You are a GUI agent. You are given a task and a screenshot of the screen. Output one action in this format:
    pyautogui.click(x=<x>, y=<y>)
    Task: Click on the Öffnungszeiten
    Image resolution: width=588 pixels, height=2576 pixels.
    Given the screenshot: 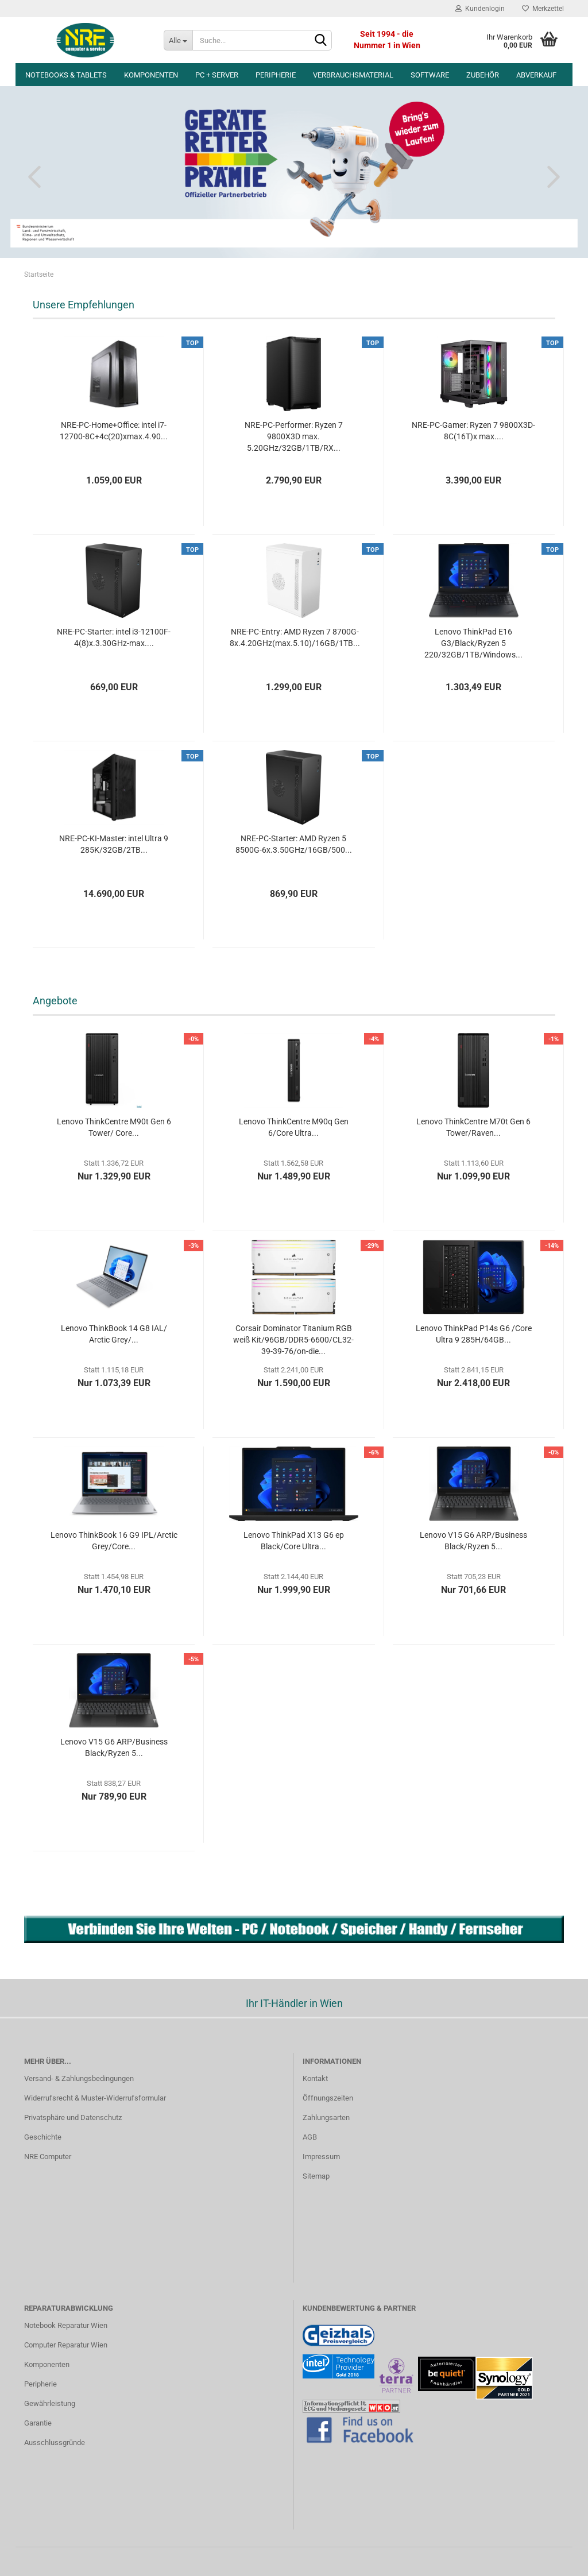 What is the action you would take?
    pyautogui.click(x=328, y=2098)
    